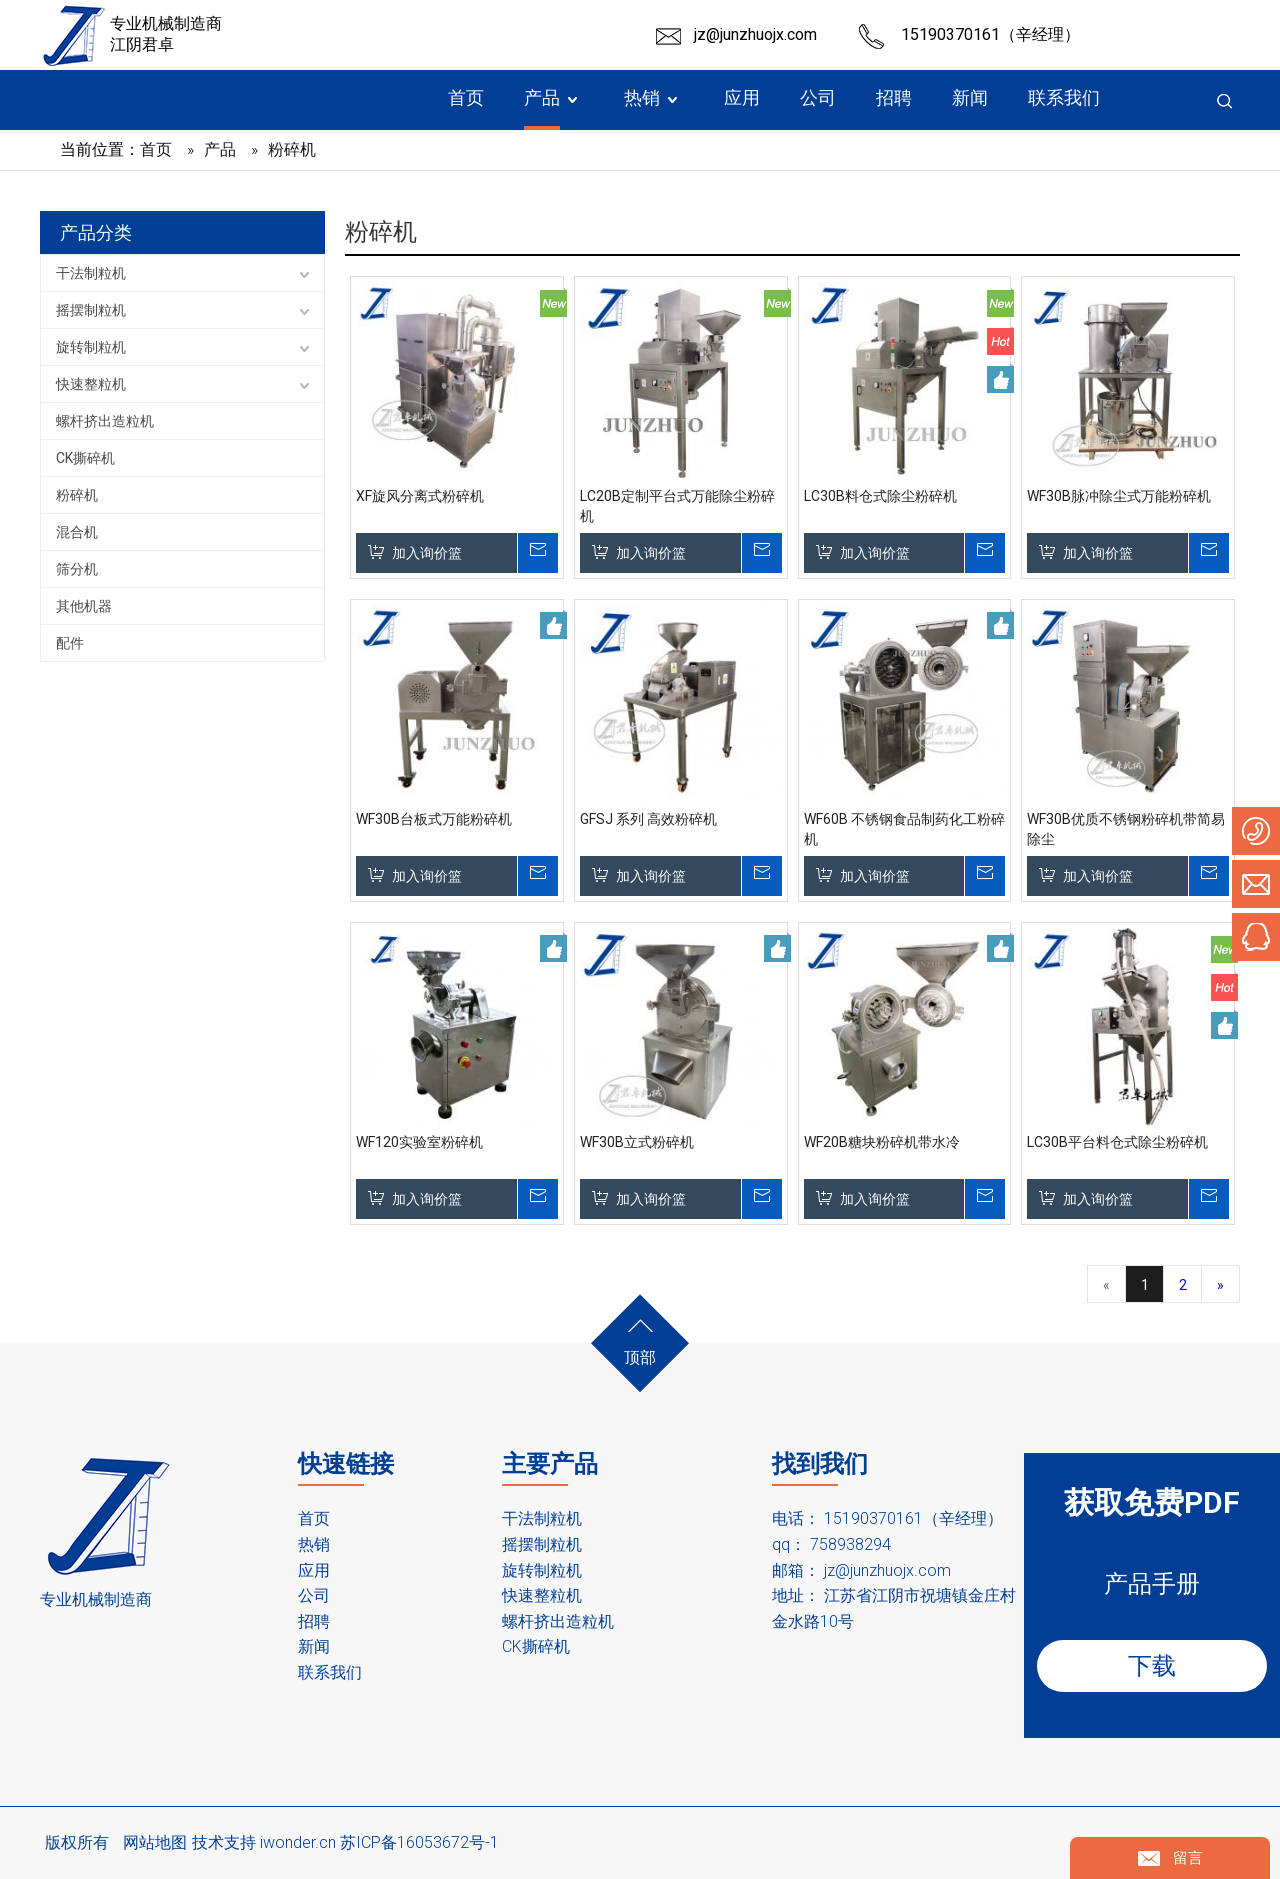 This screenshot has height=1879, width=1280. I want to click on 联系我们, so click(330, 1672).